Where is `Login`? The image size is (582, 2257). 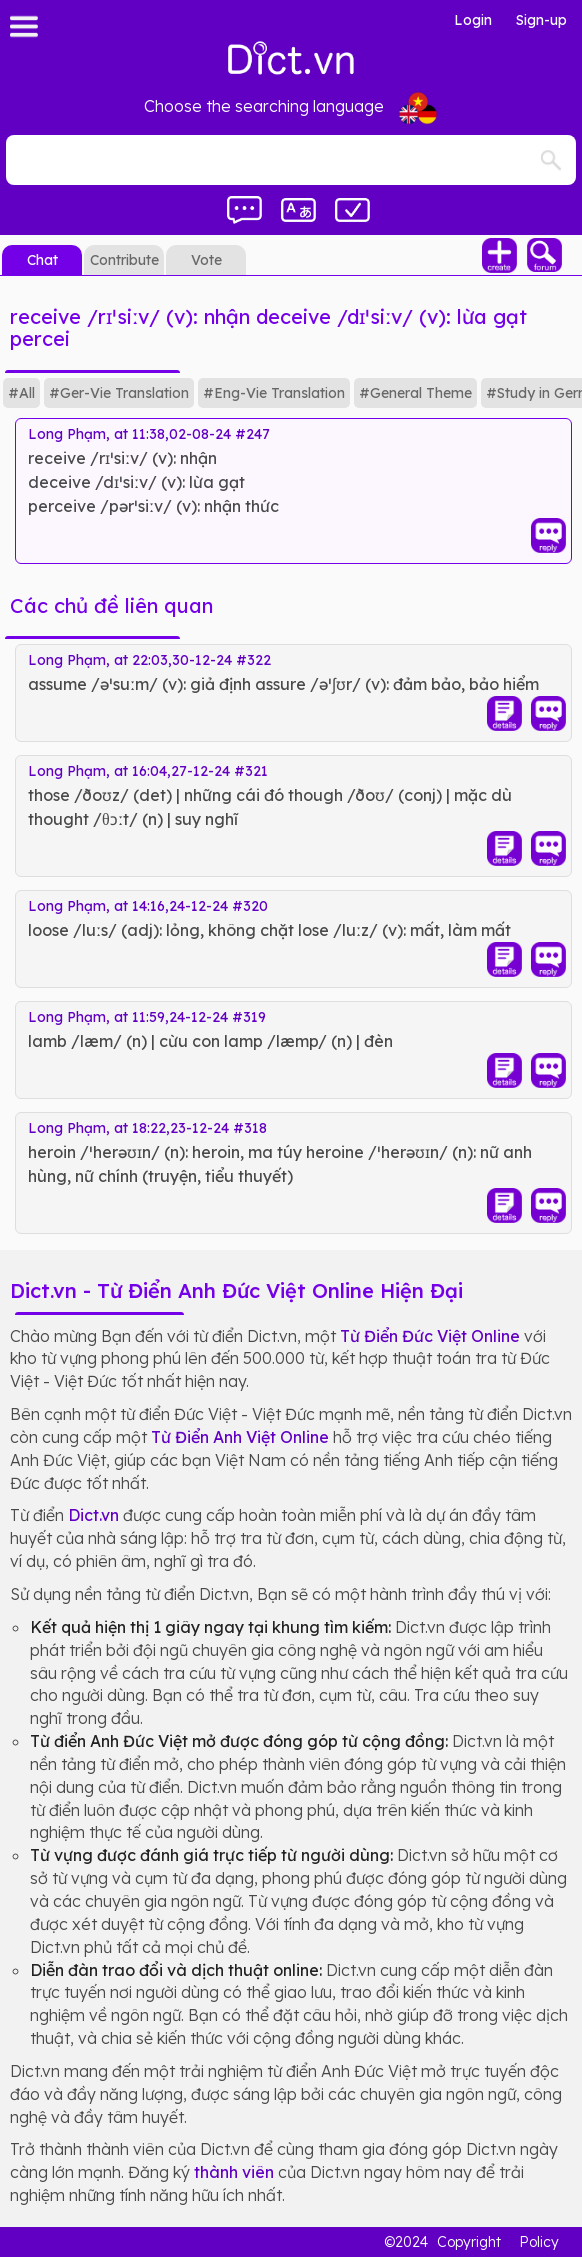 Login is located at coordinates (473, 20).